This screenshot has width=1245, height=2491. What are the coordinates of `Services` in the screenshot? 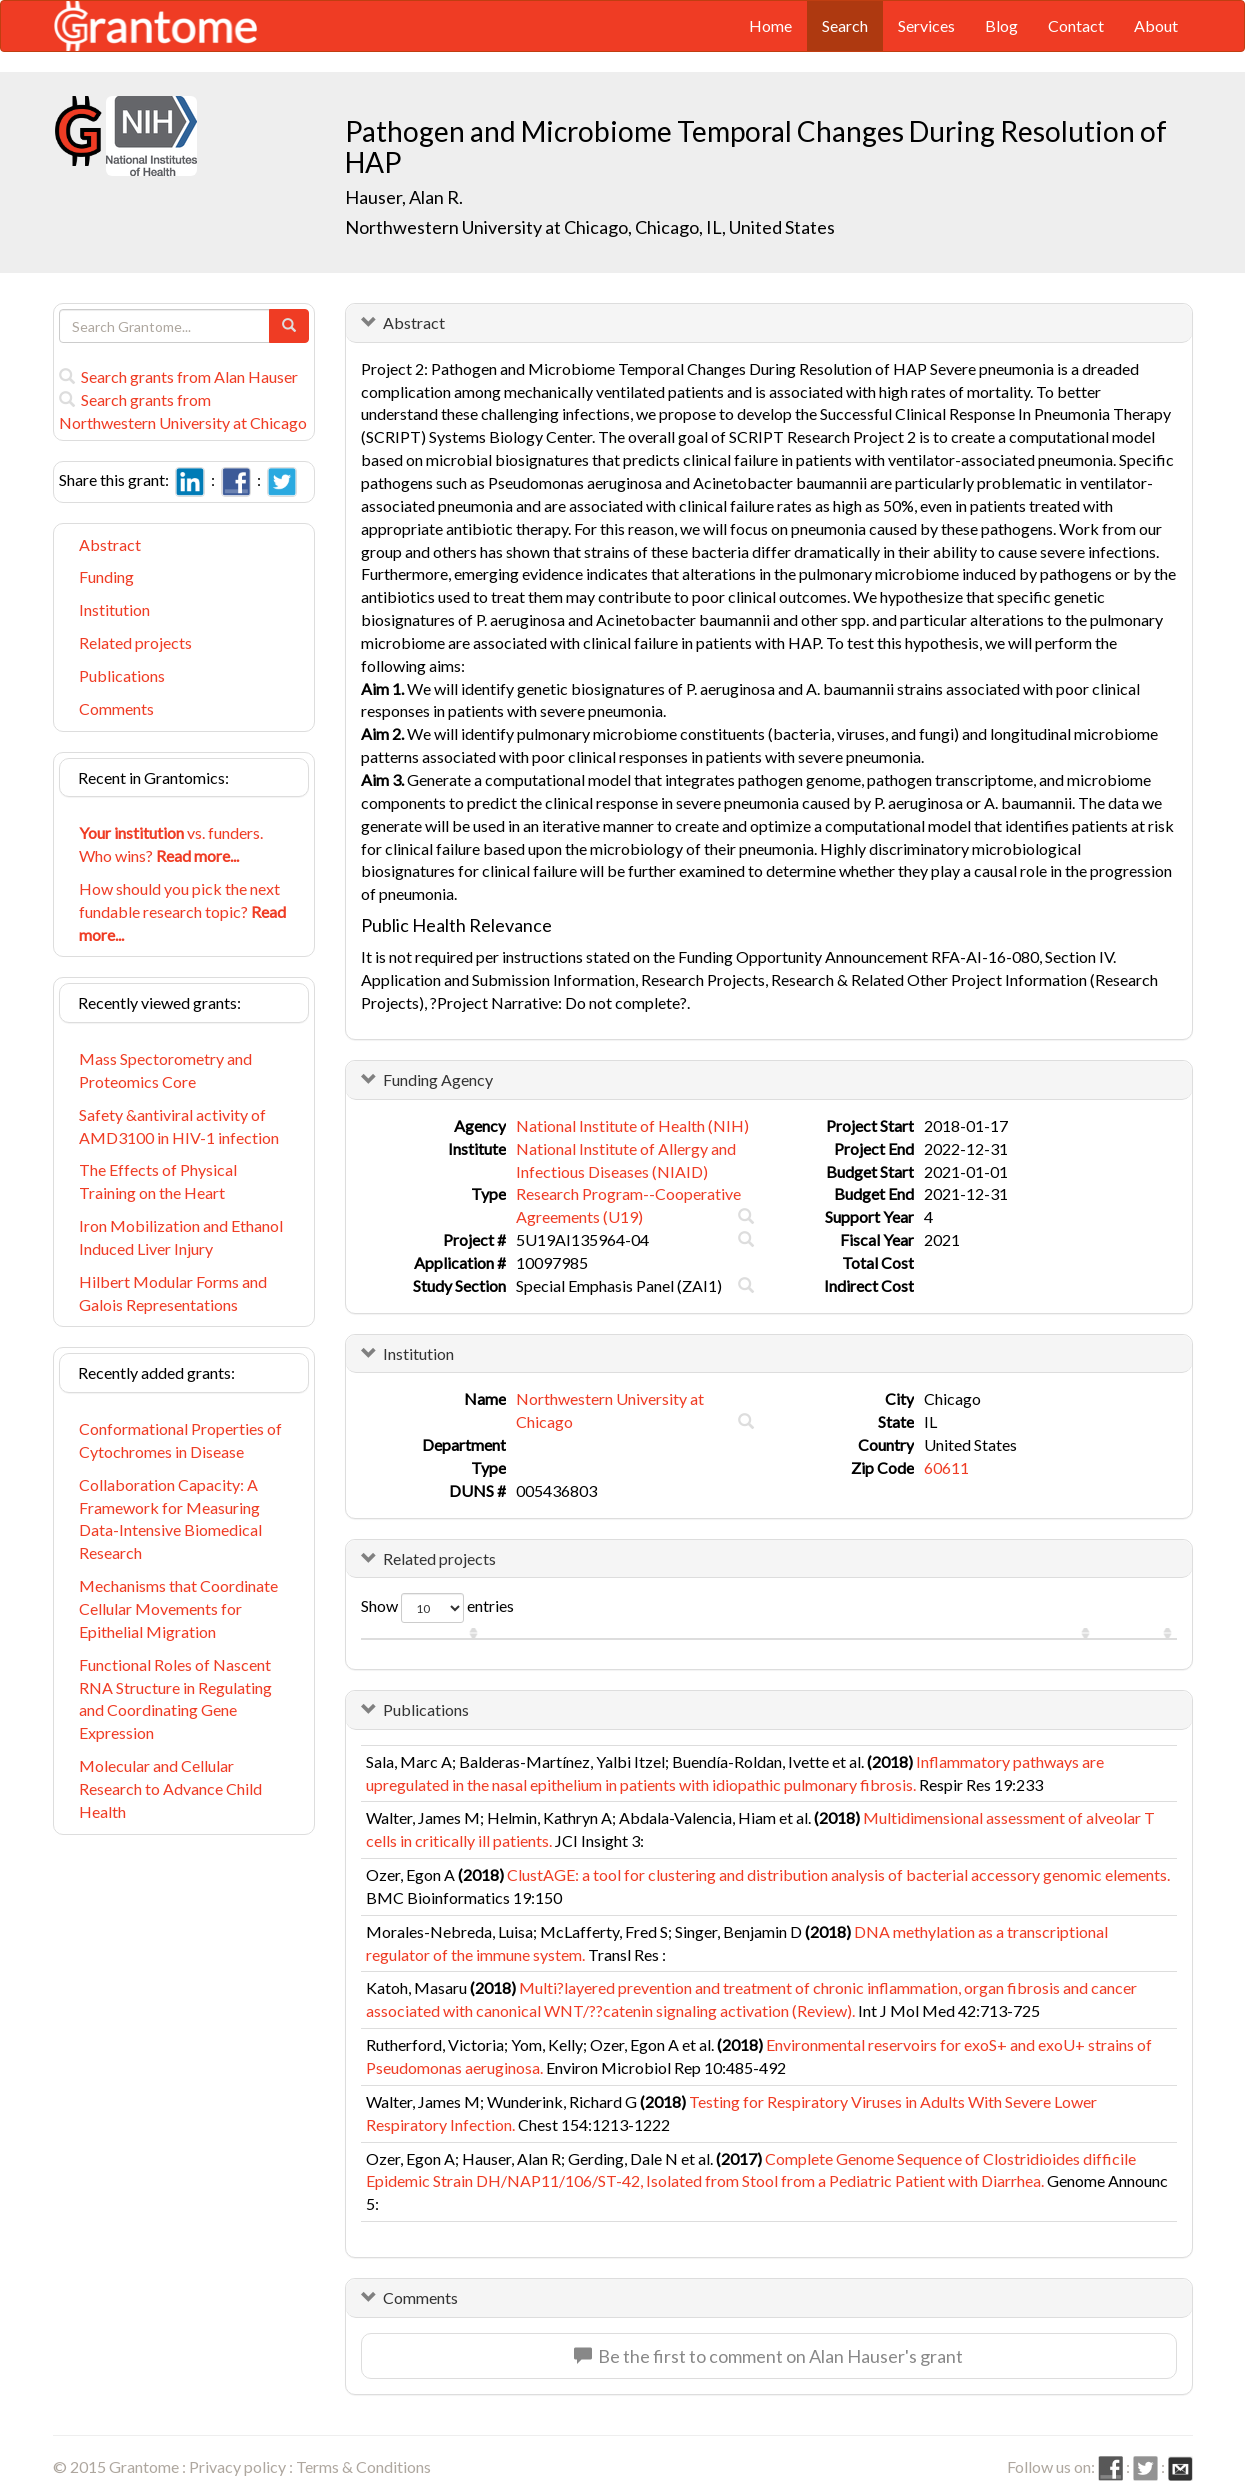 It's located at (926, 25).